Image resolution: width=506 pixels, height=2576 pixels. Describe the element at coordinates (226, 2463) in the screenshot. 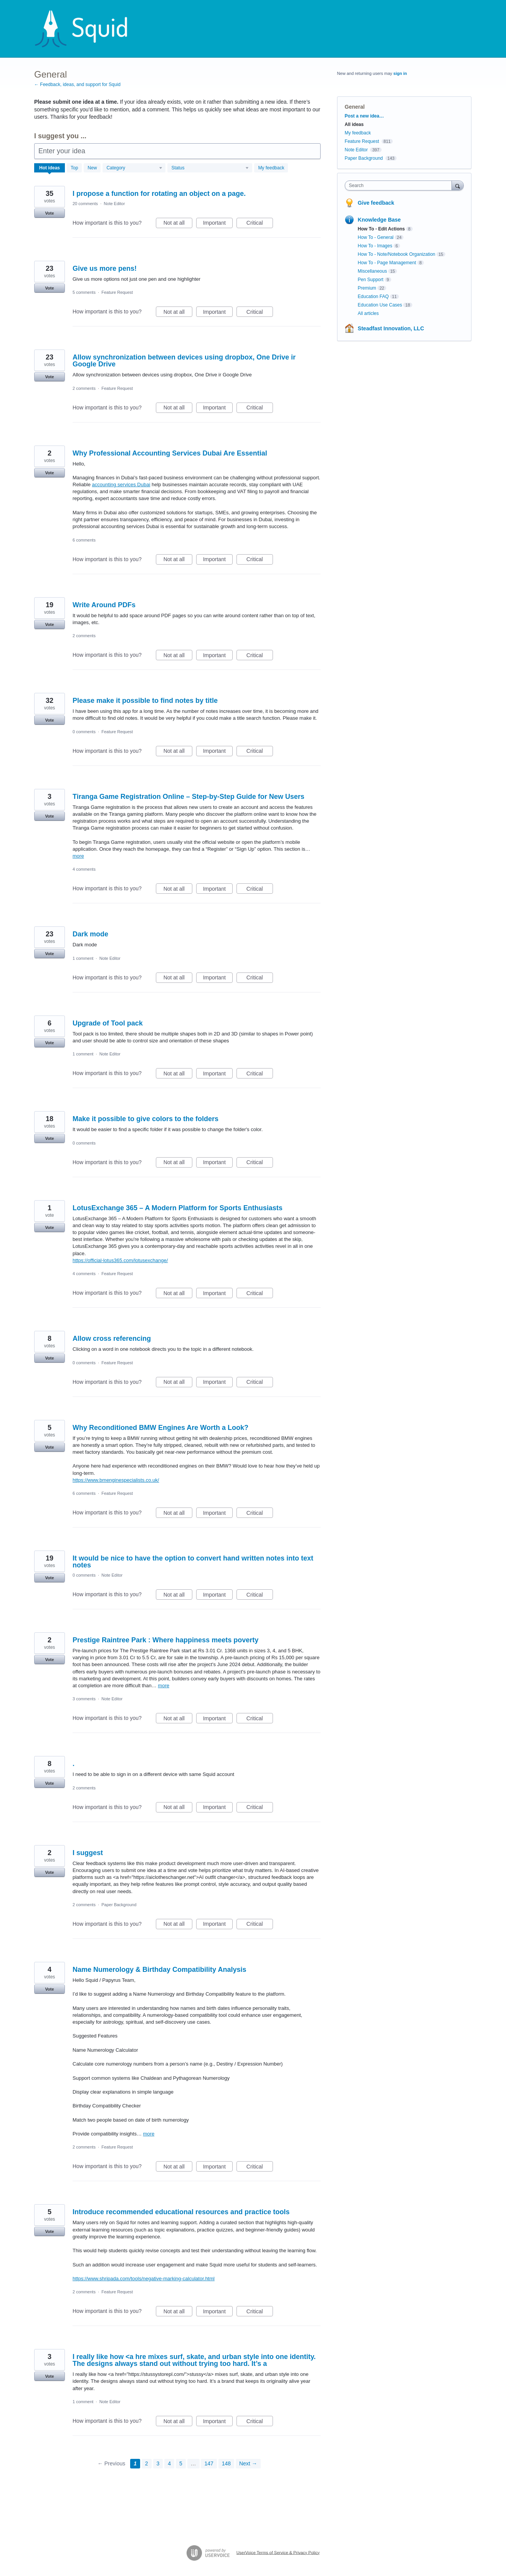

I see `148 [Page 148]` at that location.